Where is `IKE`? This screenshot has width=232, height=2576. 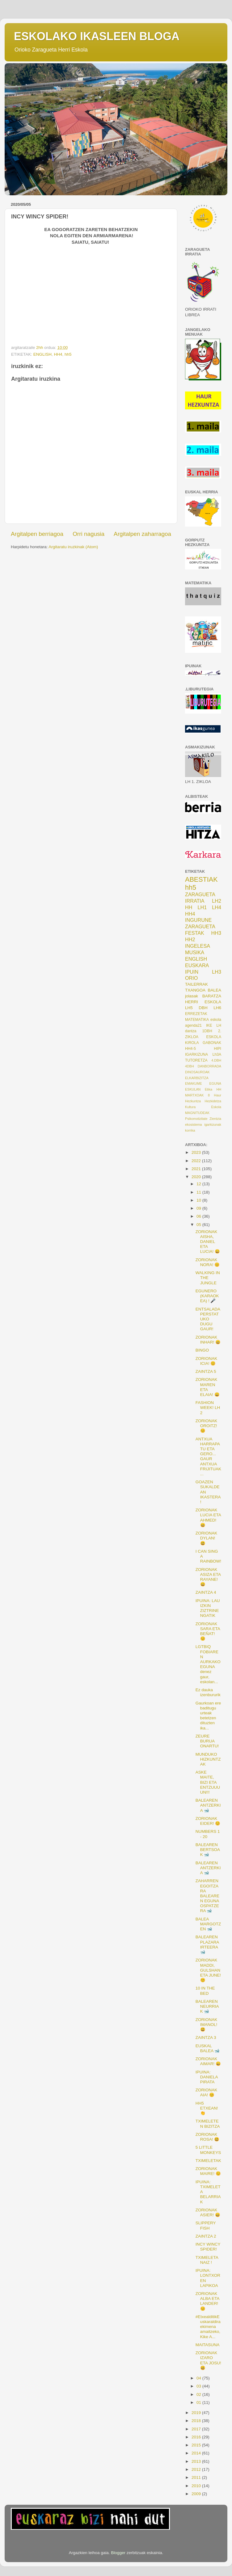
IKE is located at coordinates (209, 1025).